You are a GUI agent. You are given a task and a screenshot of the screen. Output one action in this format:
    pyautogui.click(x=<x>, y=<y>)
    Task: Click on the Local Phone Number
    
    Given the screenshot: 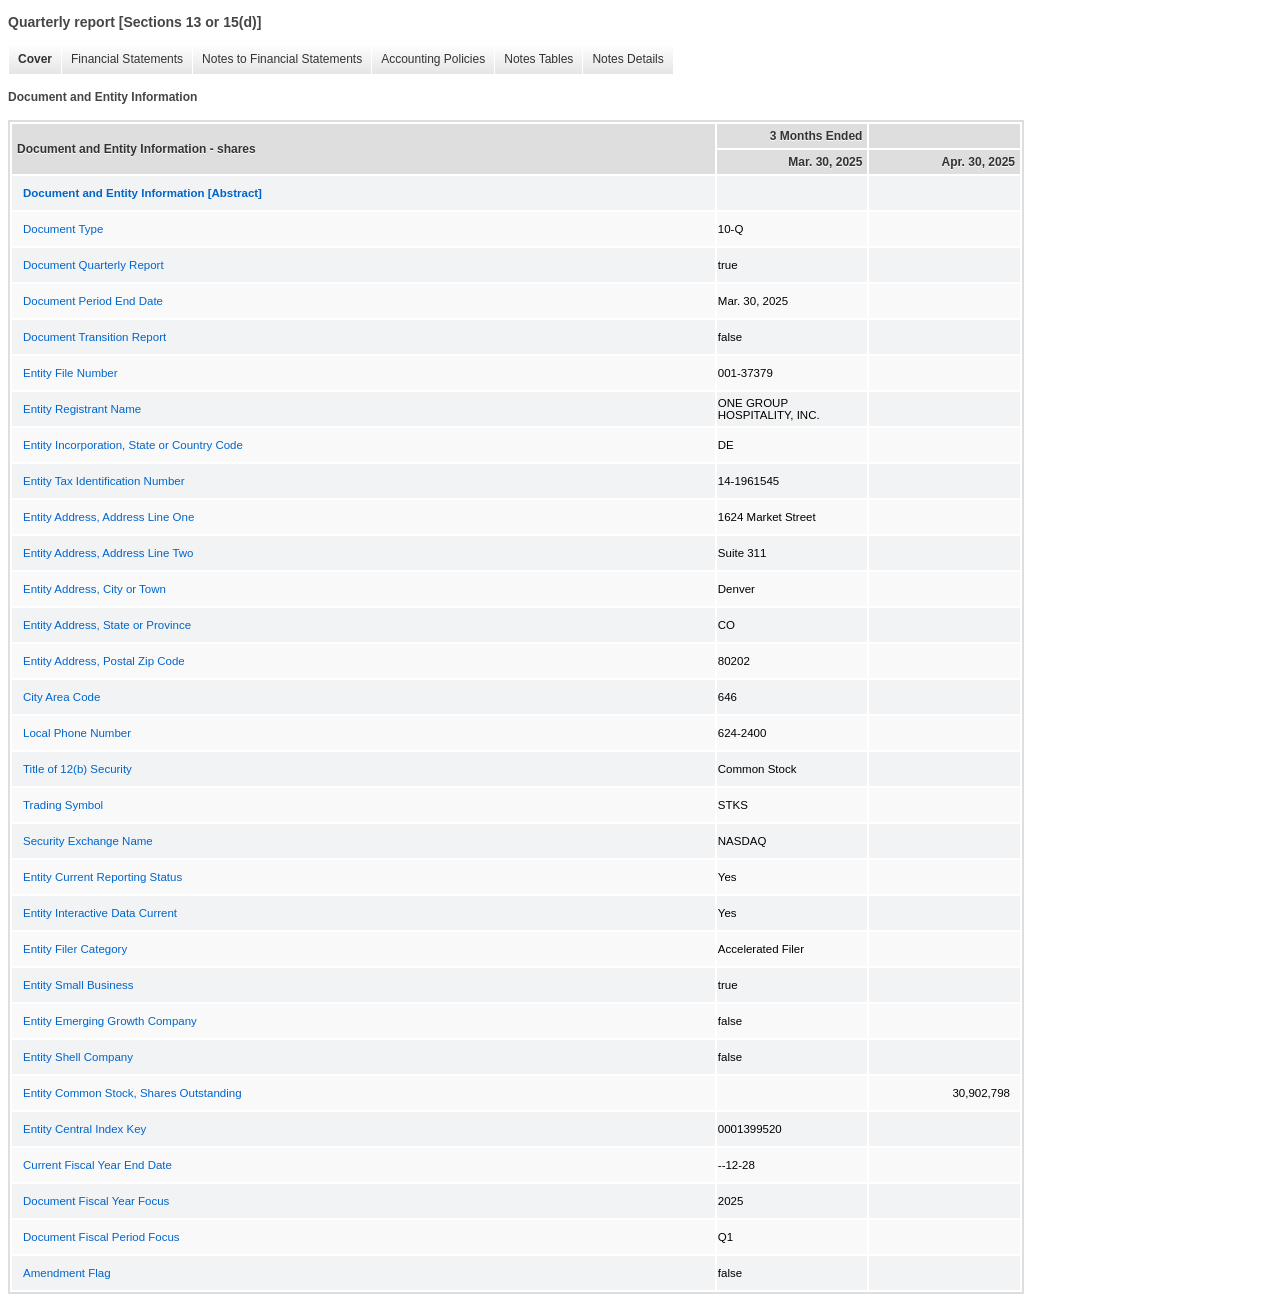 What is the action you would take?
    pyautogui.click(x=77, y=733)
    